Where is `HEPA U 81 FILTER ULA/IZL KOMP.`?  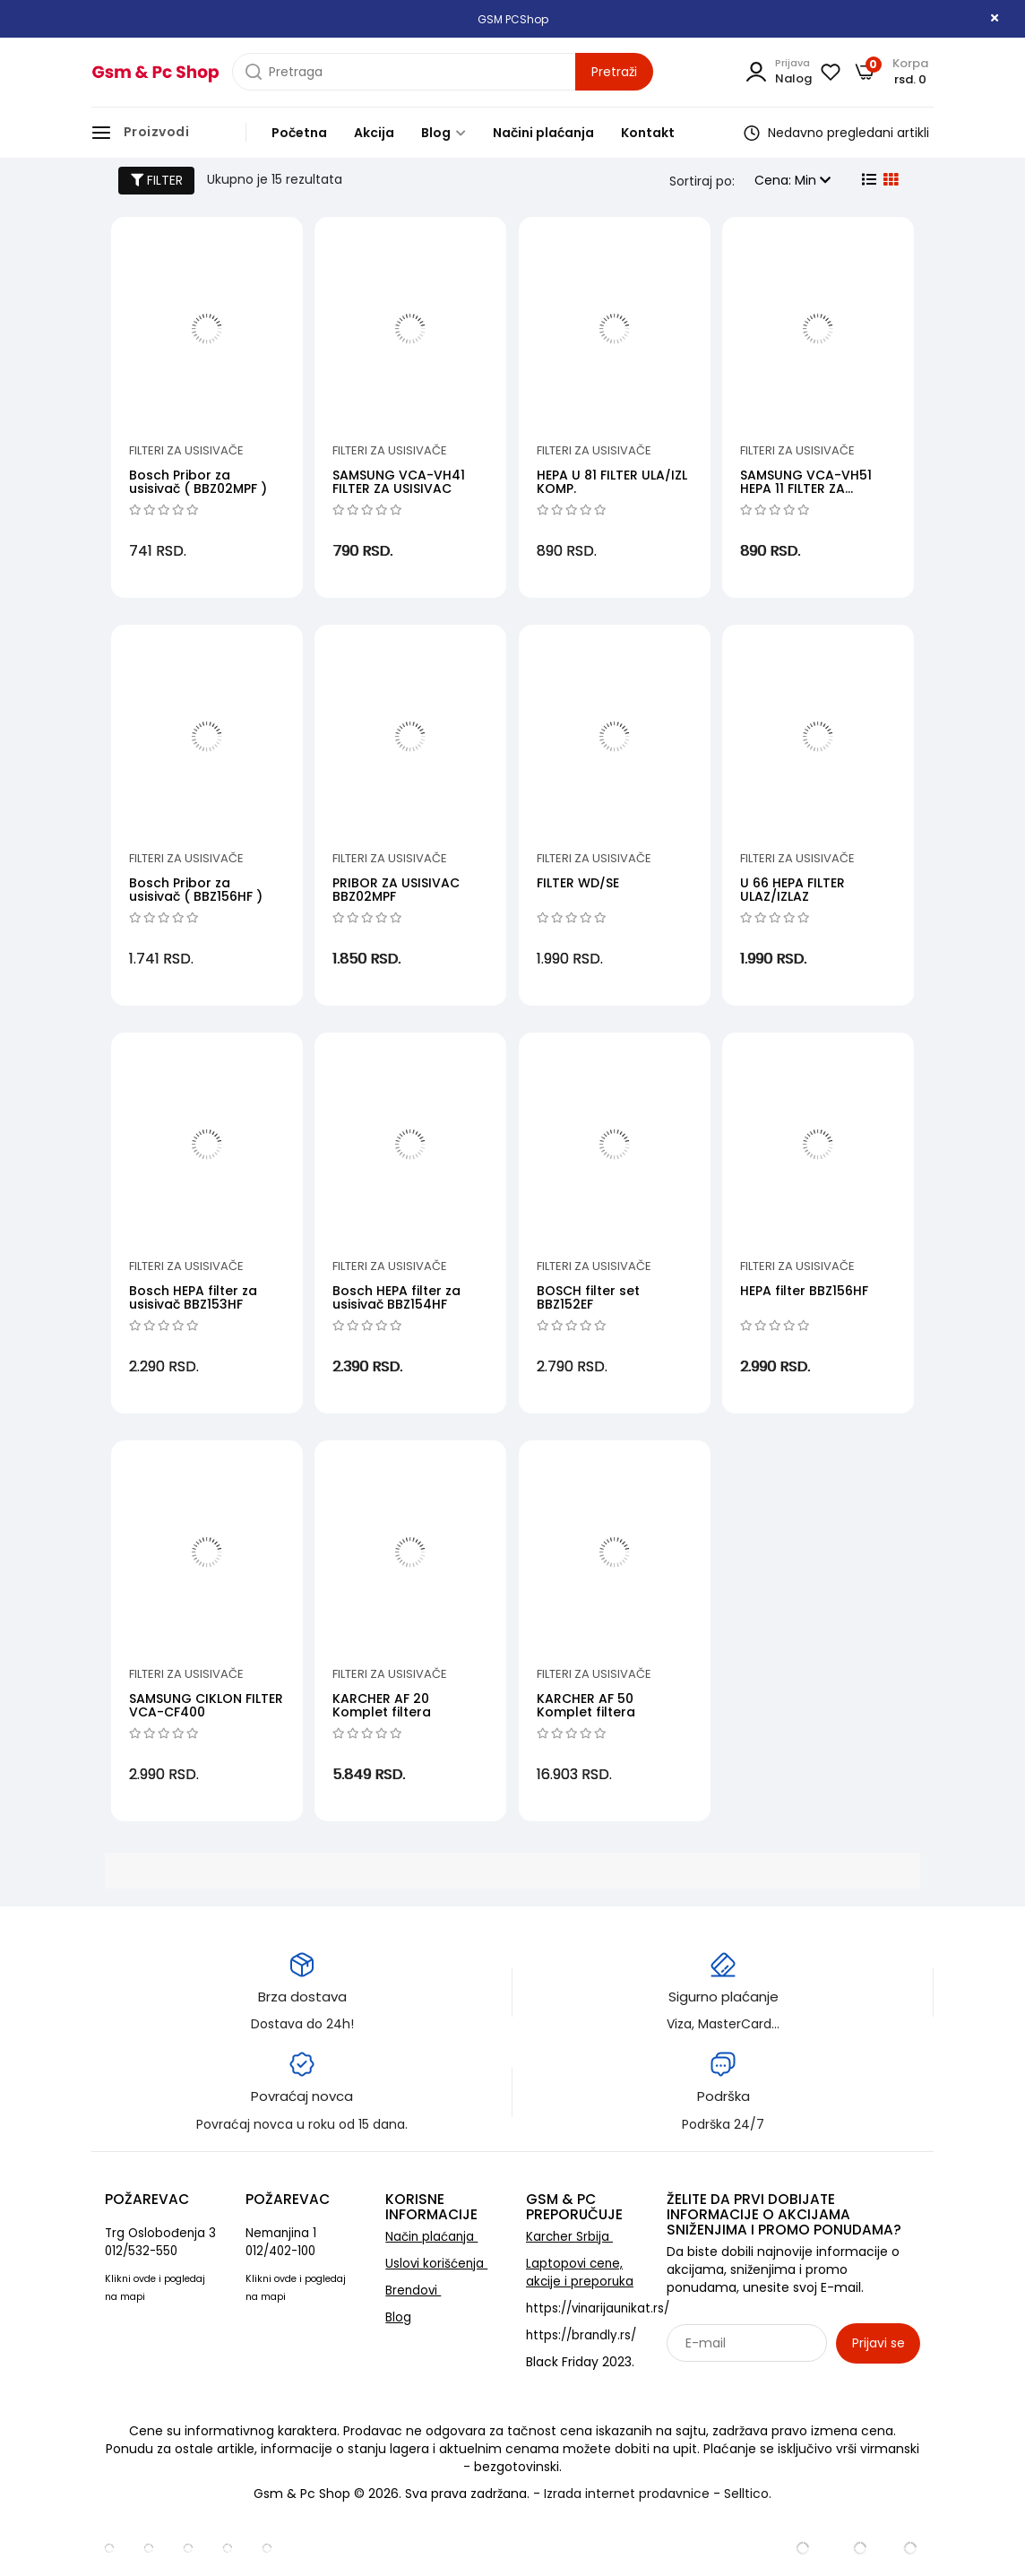
HEPA U 81 FILTER ULA/IZL KOMP. is located at coordinates (612, 481).